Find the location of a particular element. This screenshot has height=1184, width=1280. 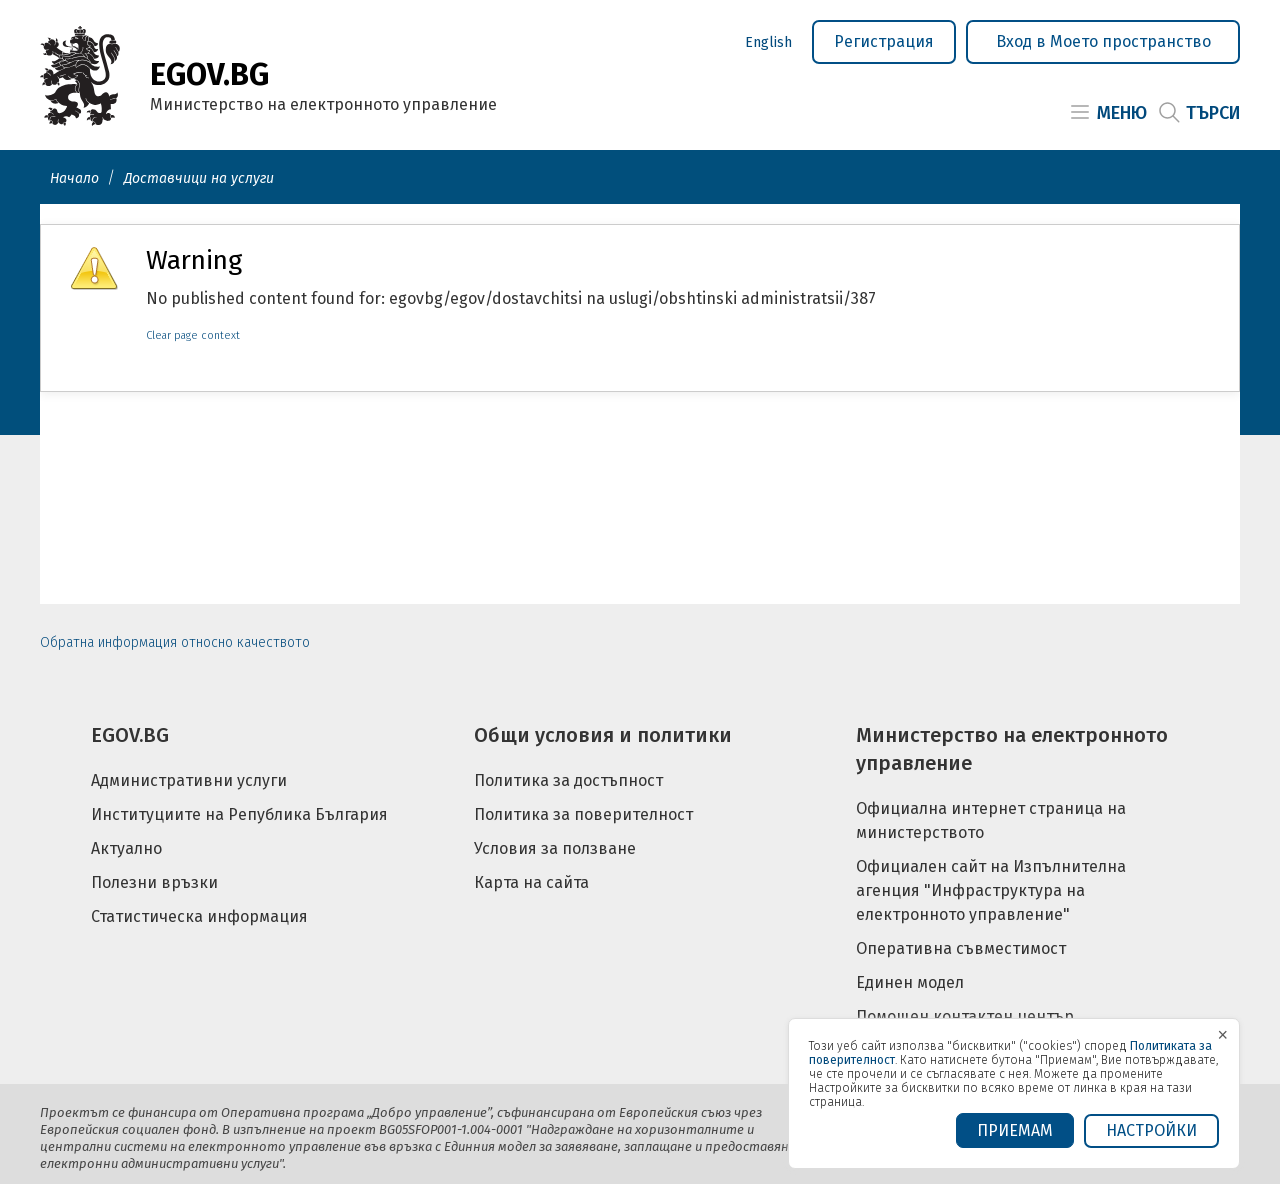

Административни услуги is located at coordinates (189, 780).